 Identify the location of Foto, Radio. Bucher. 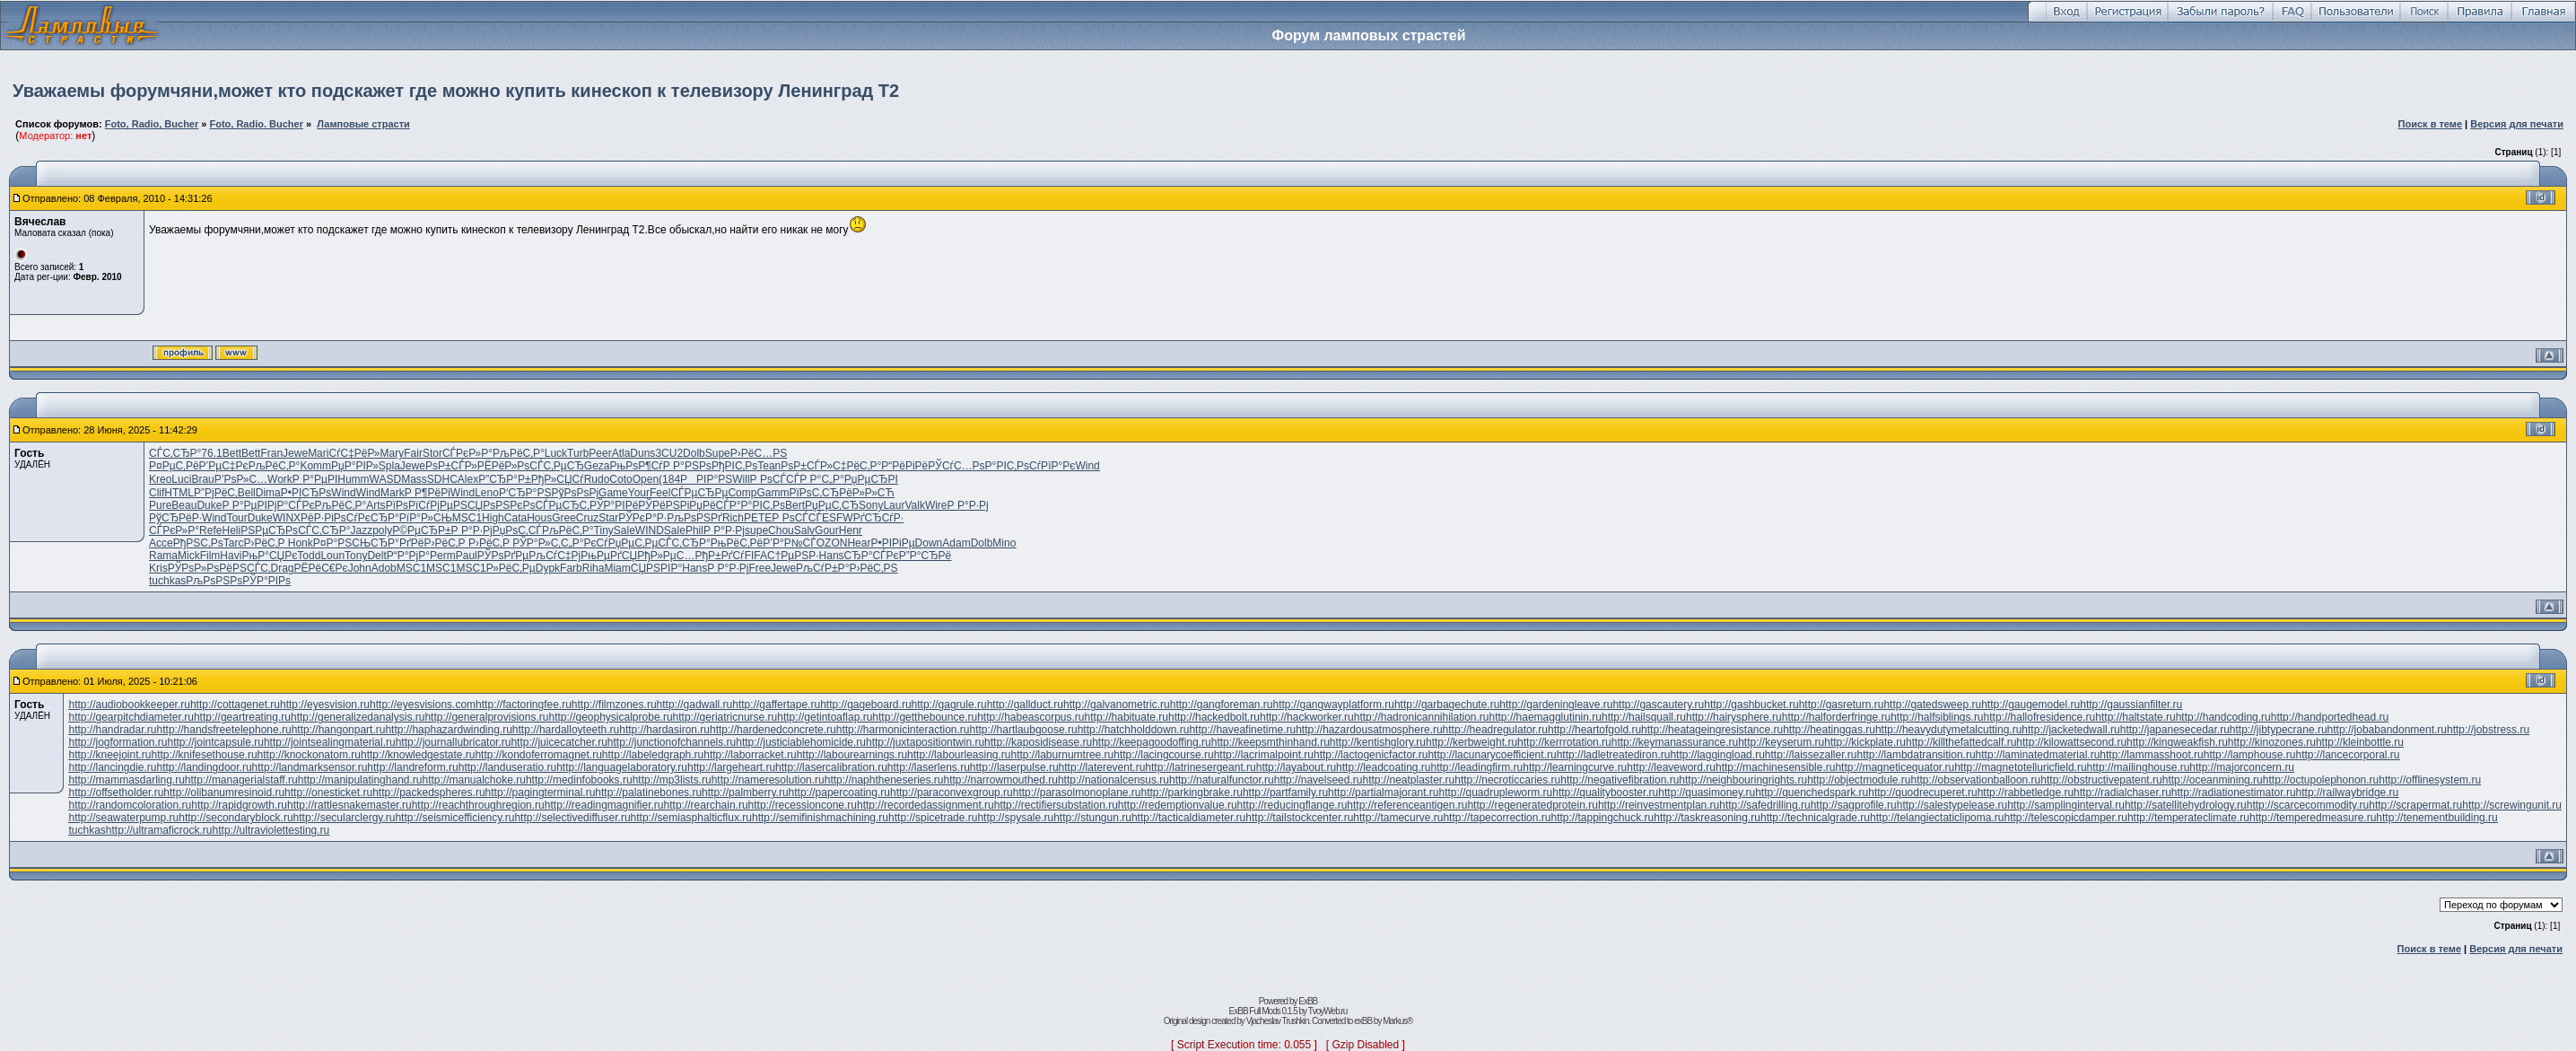
(256, 123).